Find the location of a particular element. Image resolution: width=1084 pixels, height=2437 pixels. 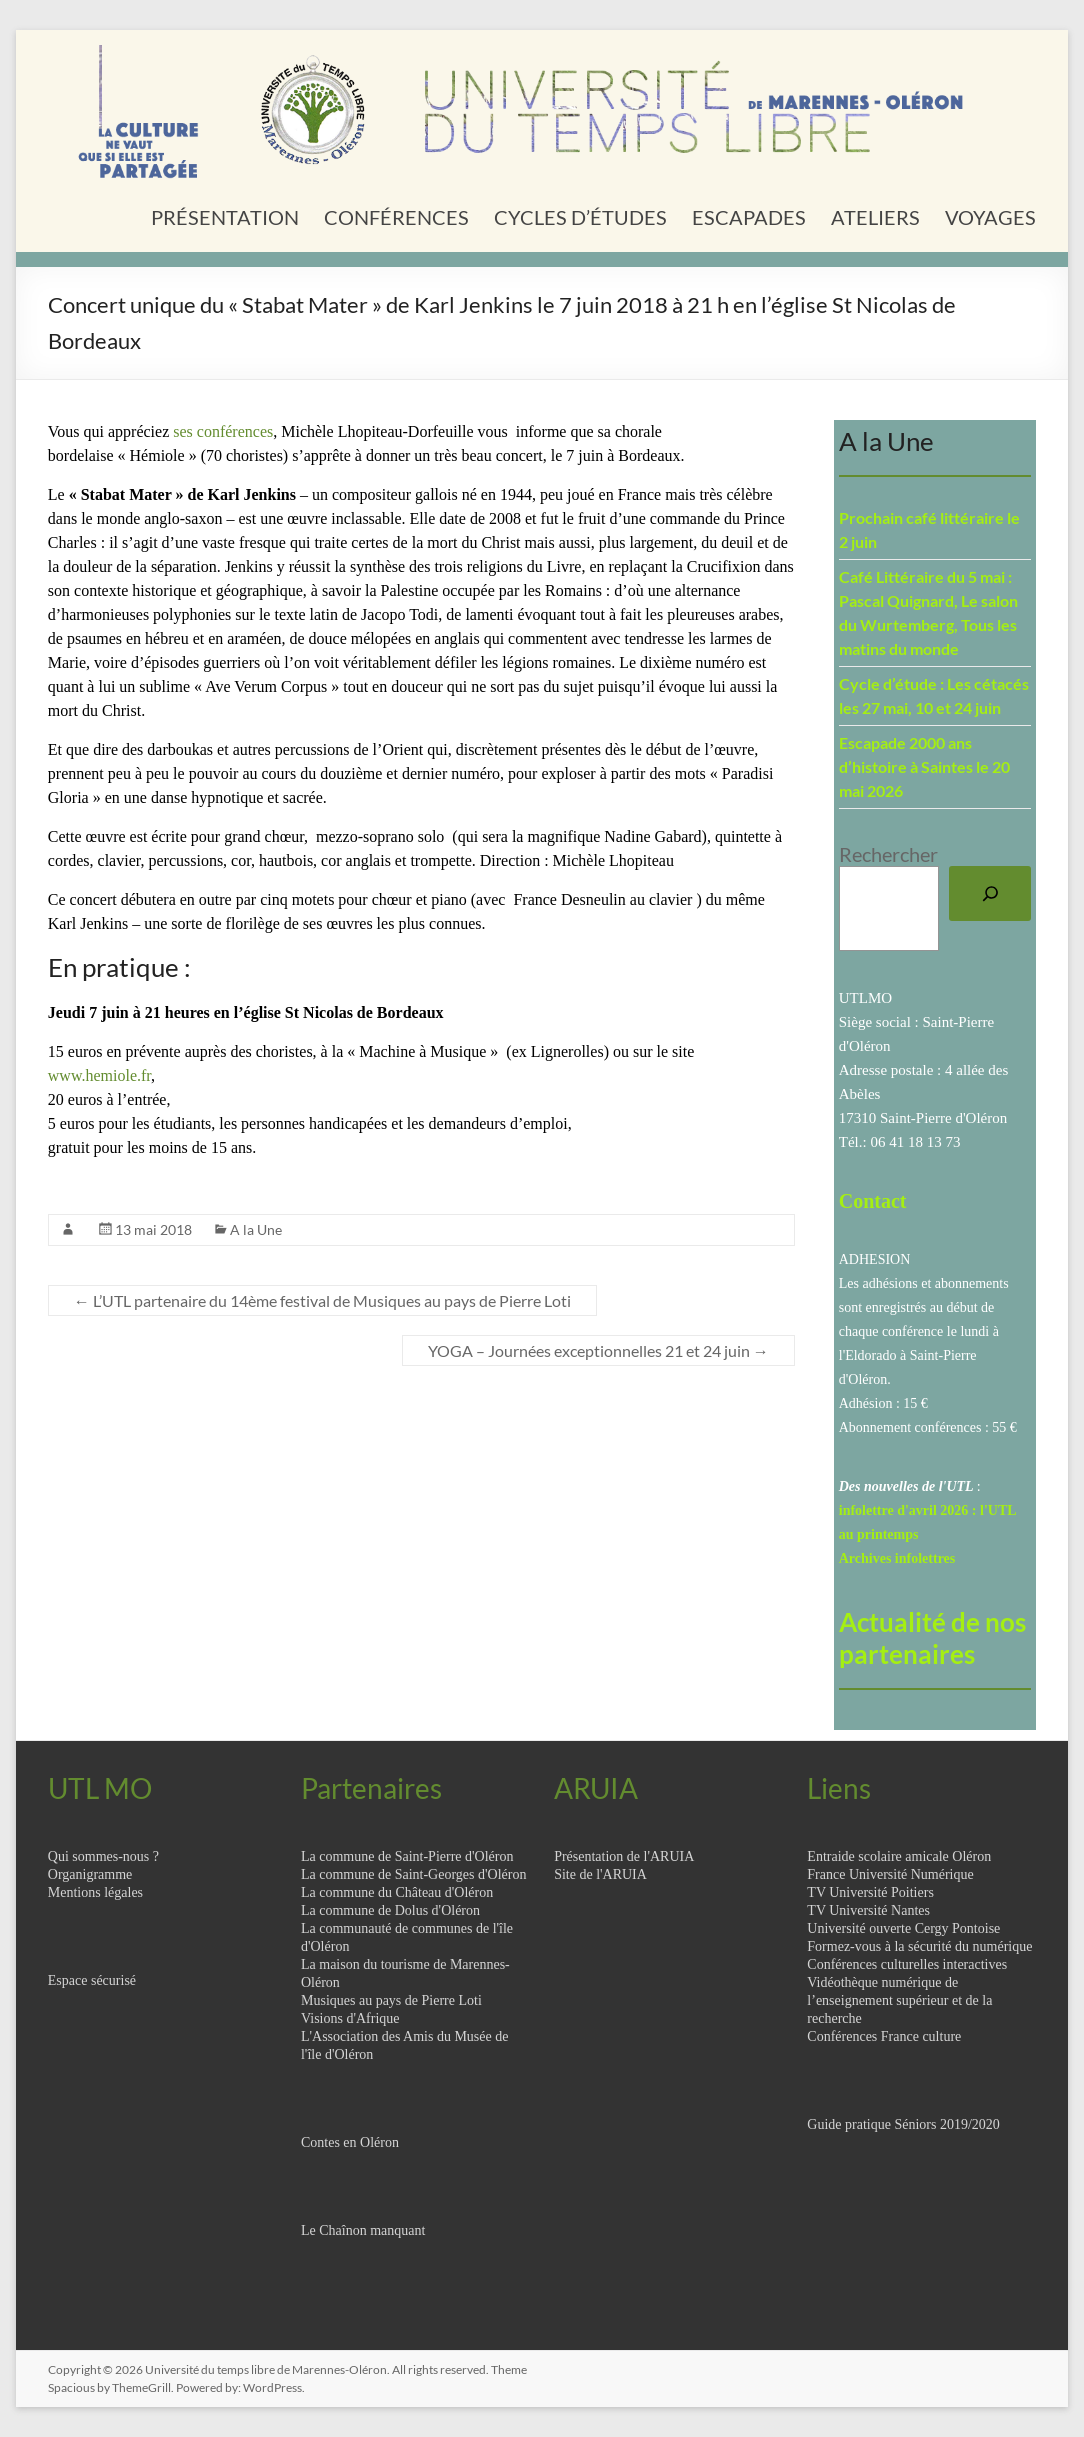

Archives infolettres is located at coordinates (897, 1558).